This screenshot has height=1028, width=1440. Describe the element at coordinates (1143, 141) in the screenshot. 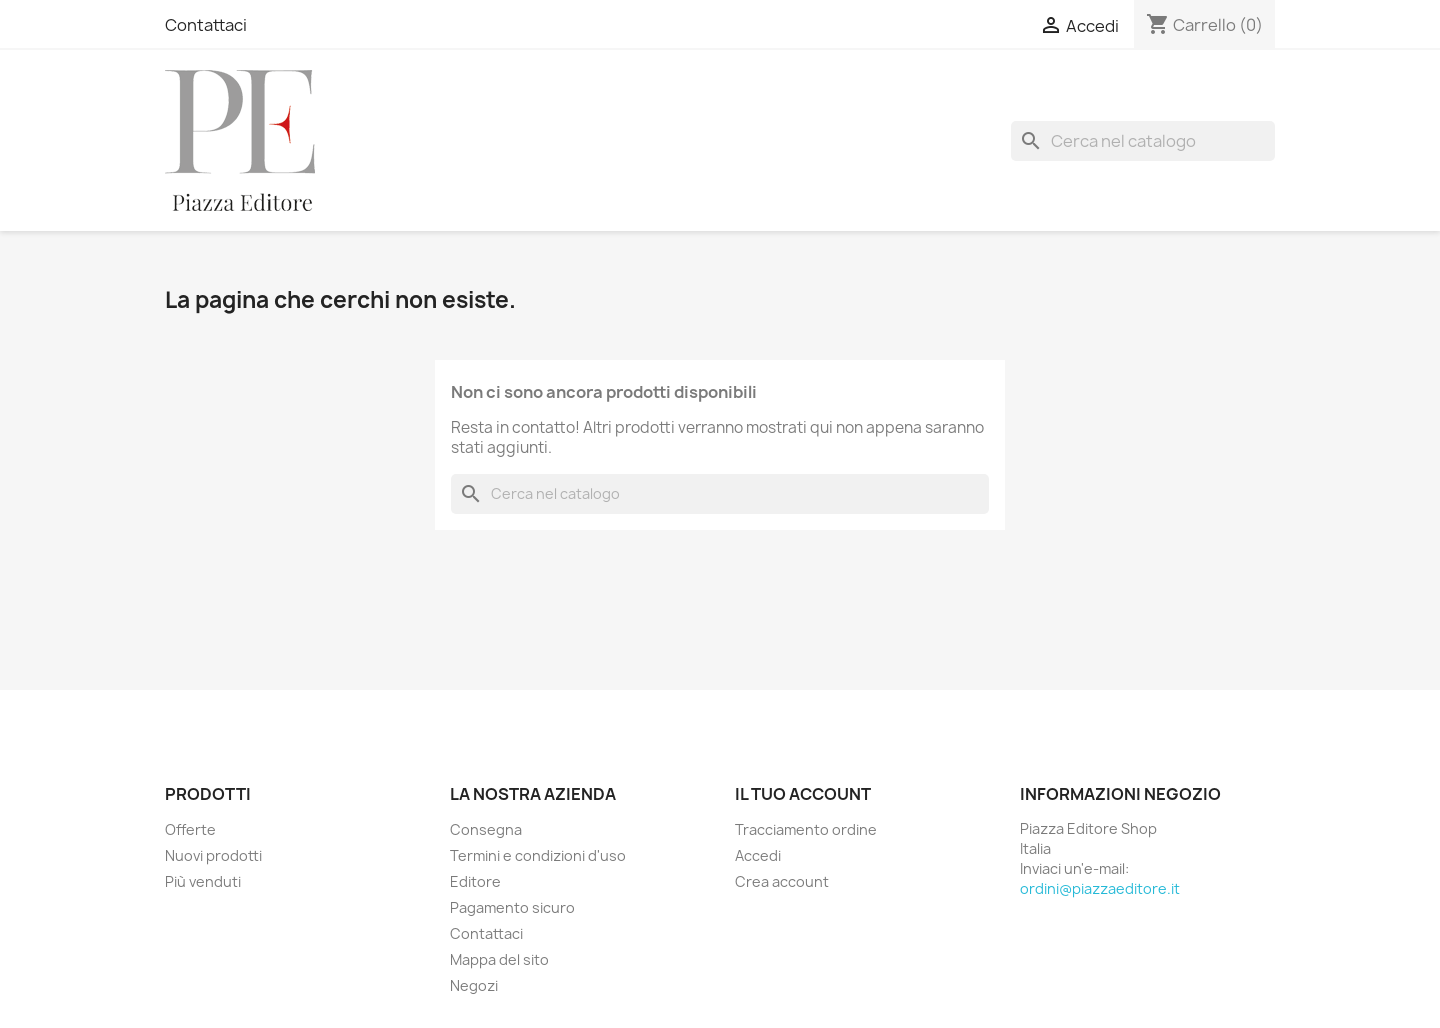

I see `[Cerca]` at that location.